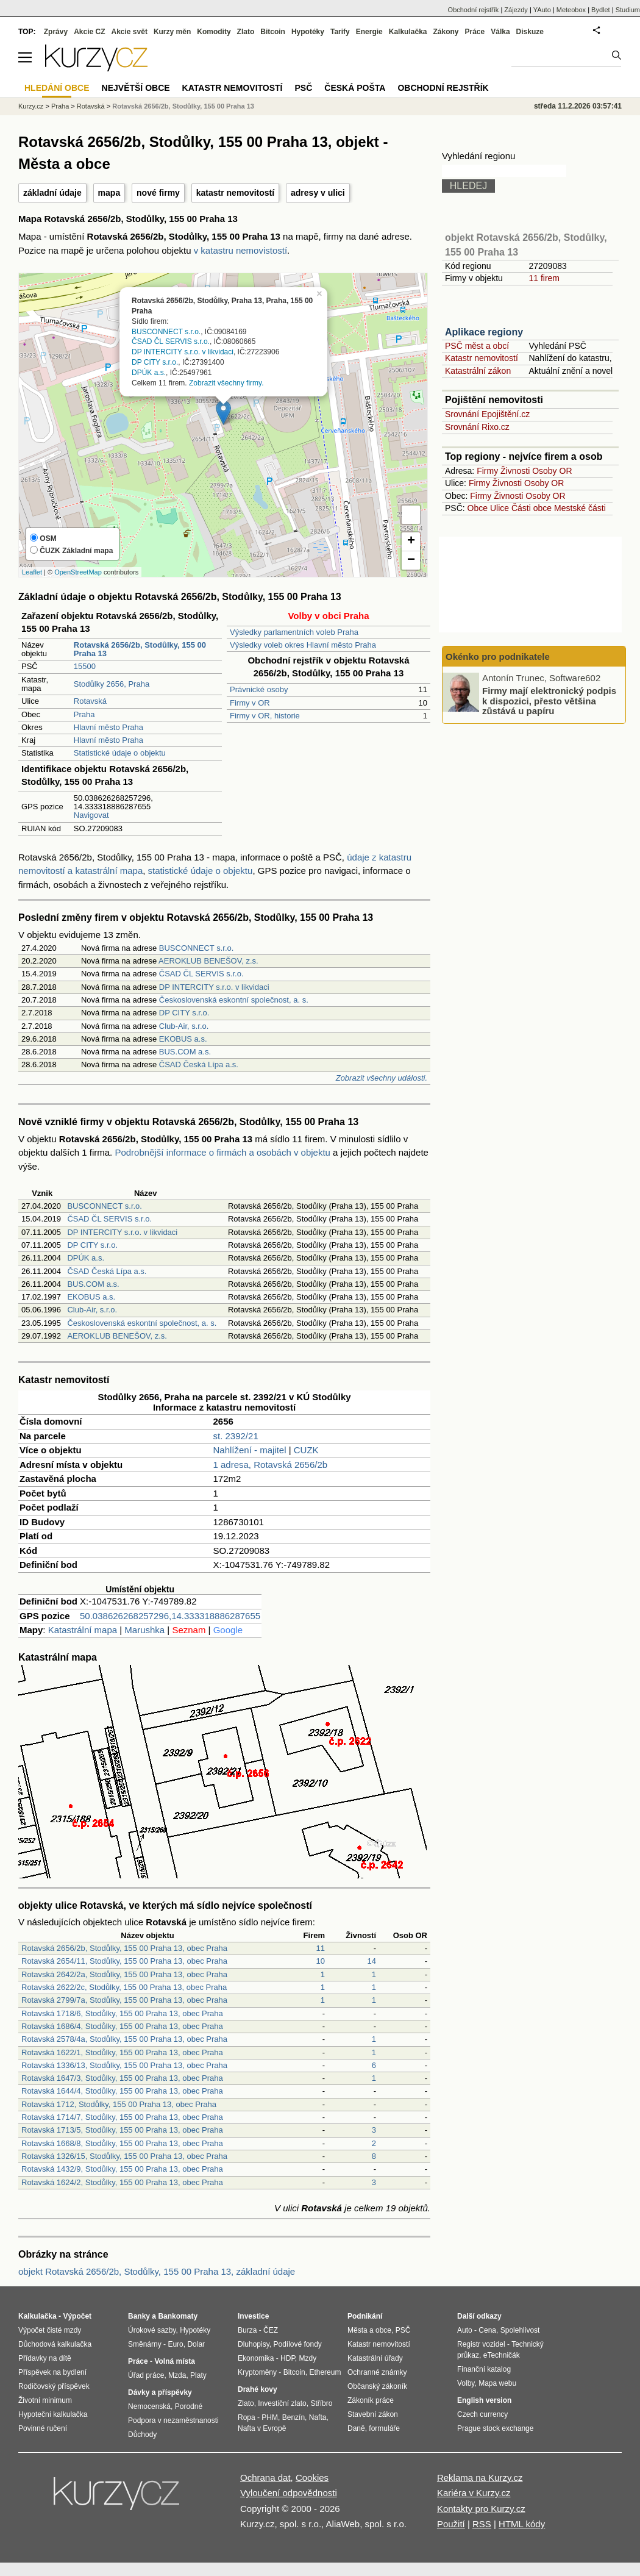 This screenshot has width=640, height=2576. Describe the element at coordinates (308, 2358) in the screenshot. I see `Mzdy` at that location.